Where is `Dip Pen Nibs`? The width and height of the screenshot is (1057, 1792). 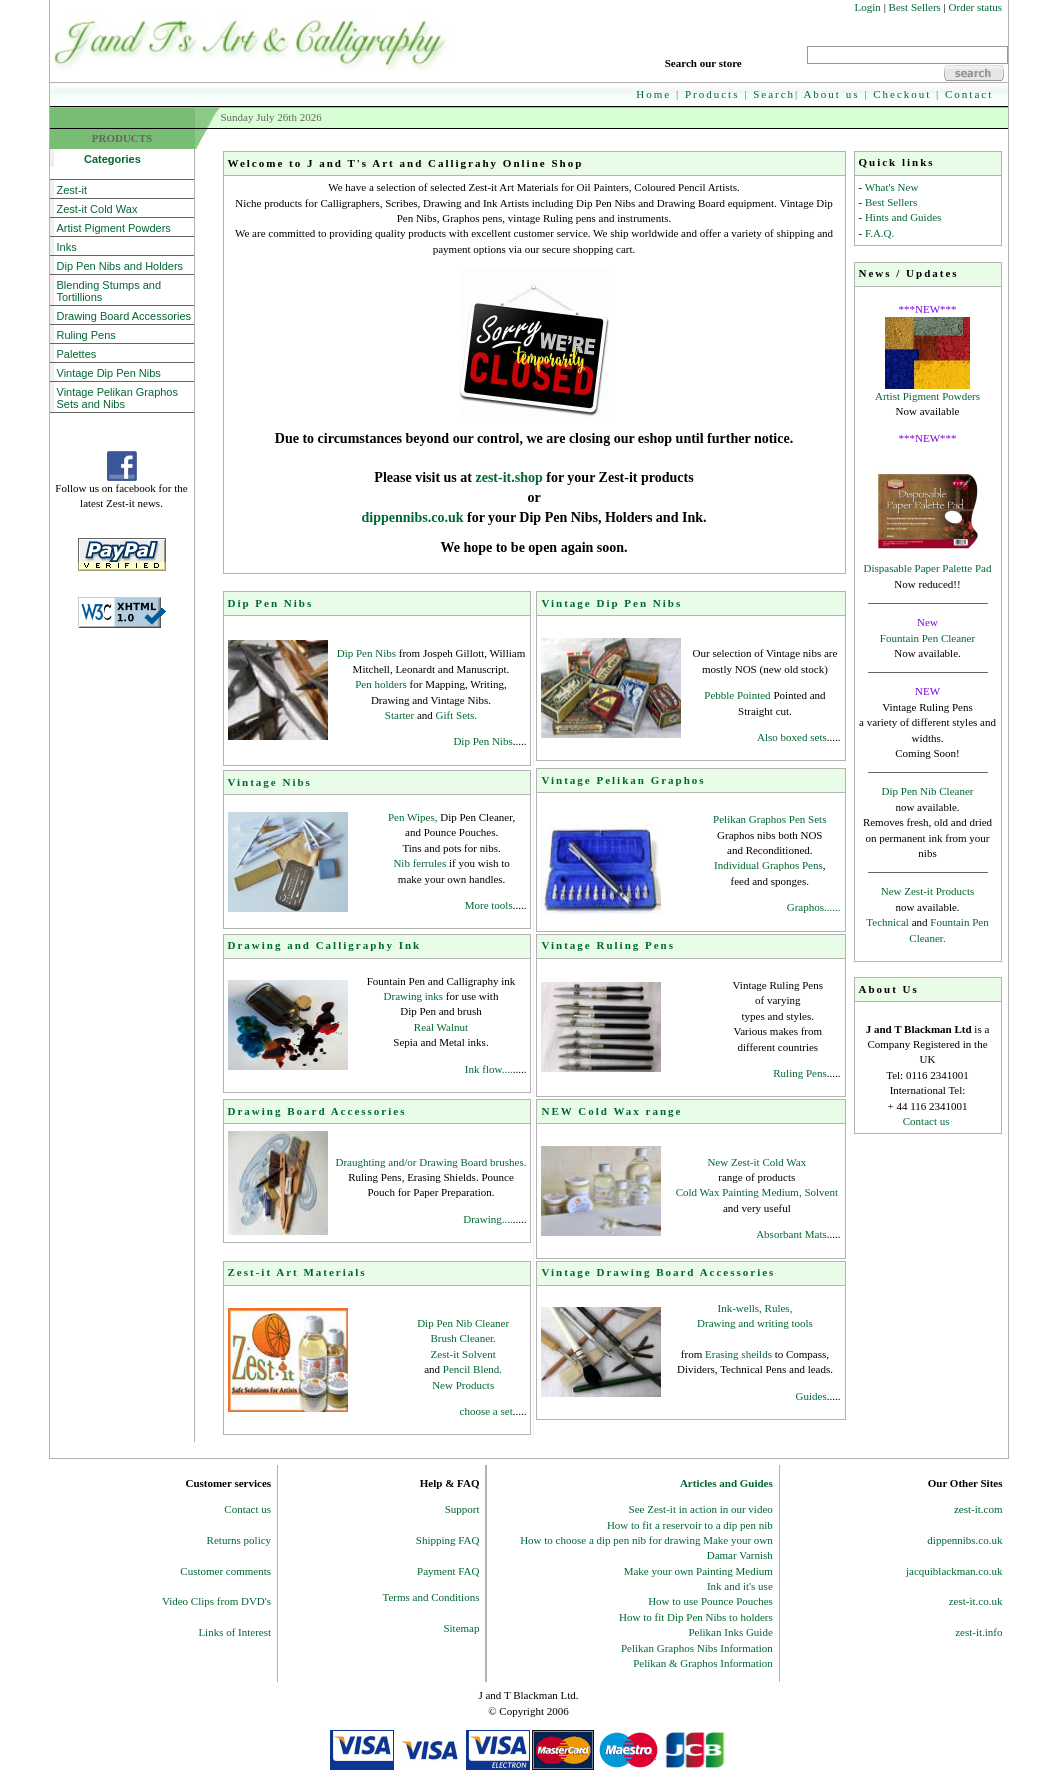 Dip Pen Nibs is located at coordinates (271, 603).